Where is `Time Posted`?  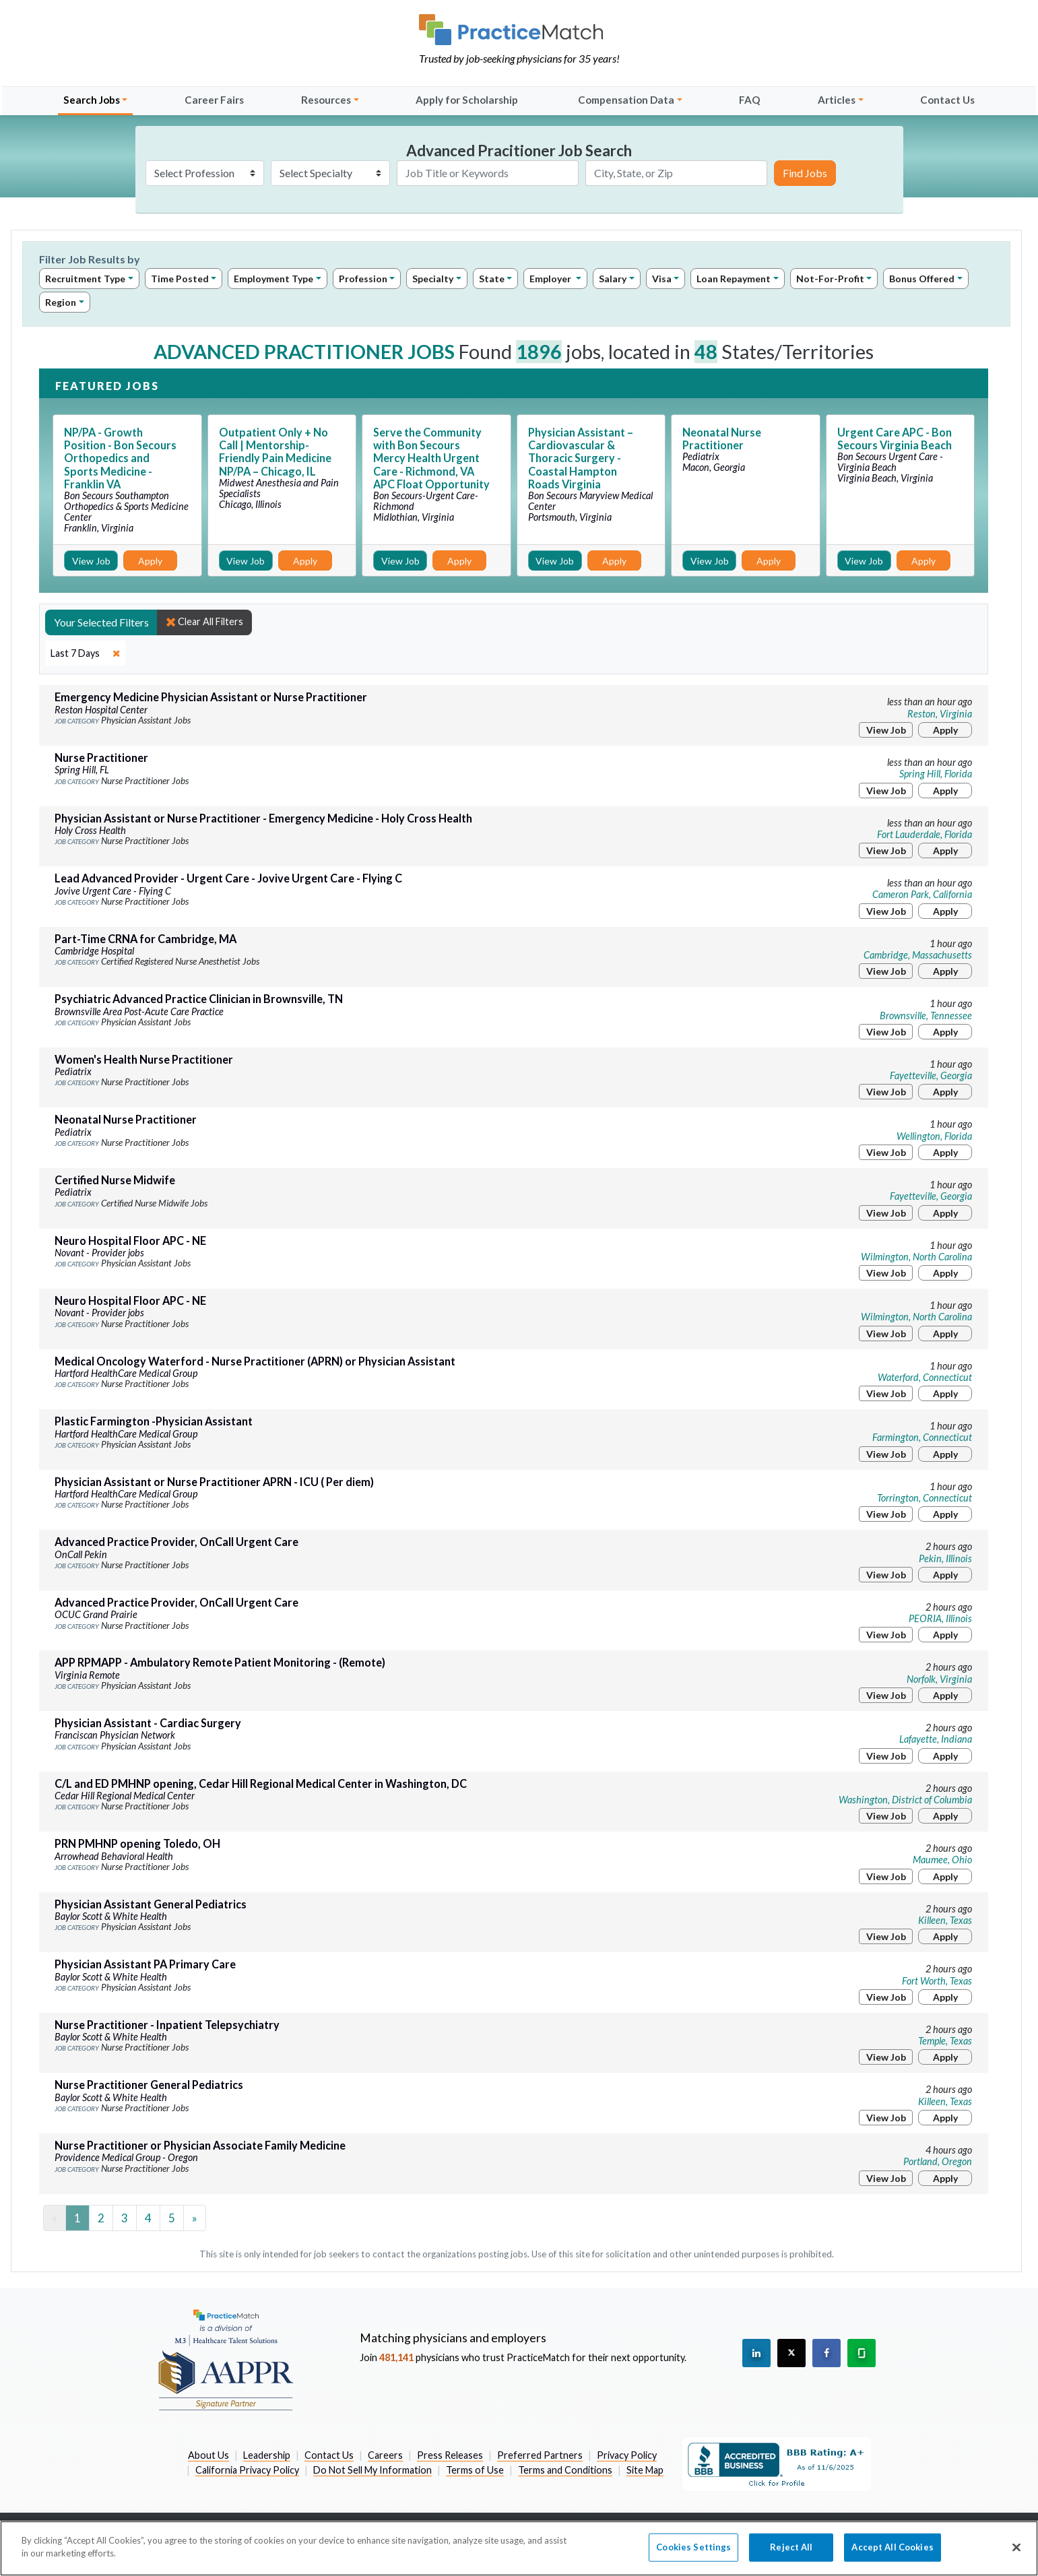
Time Posted is located at coordinates (180, 278).